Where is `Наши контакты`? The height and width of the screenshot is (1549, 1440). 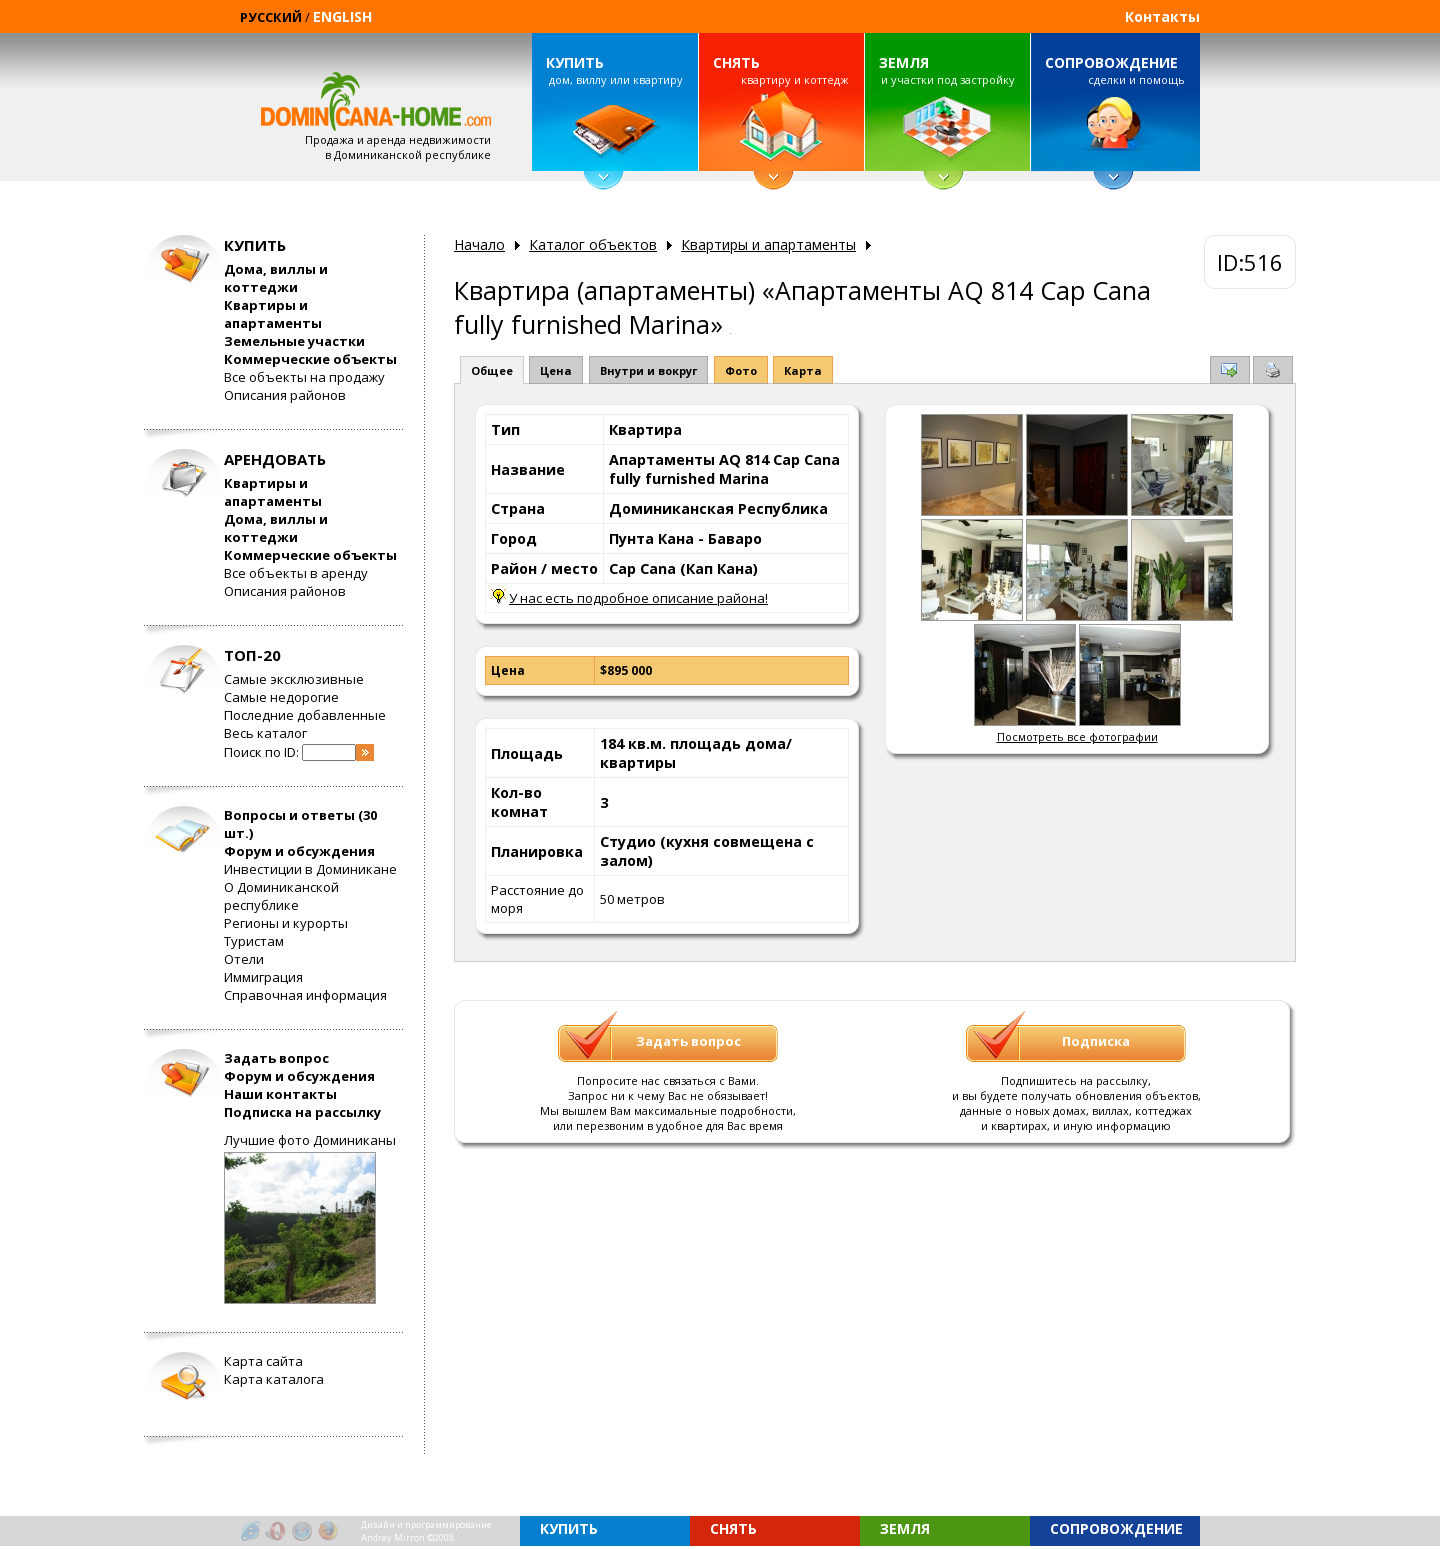 Наши контакты is located at coordinates (280, 1094).